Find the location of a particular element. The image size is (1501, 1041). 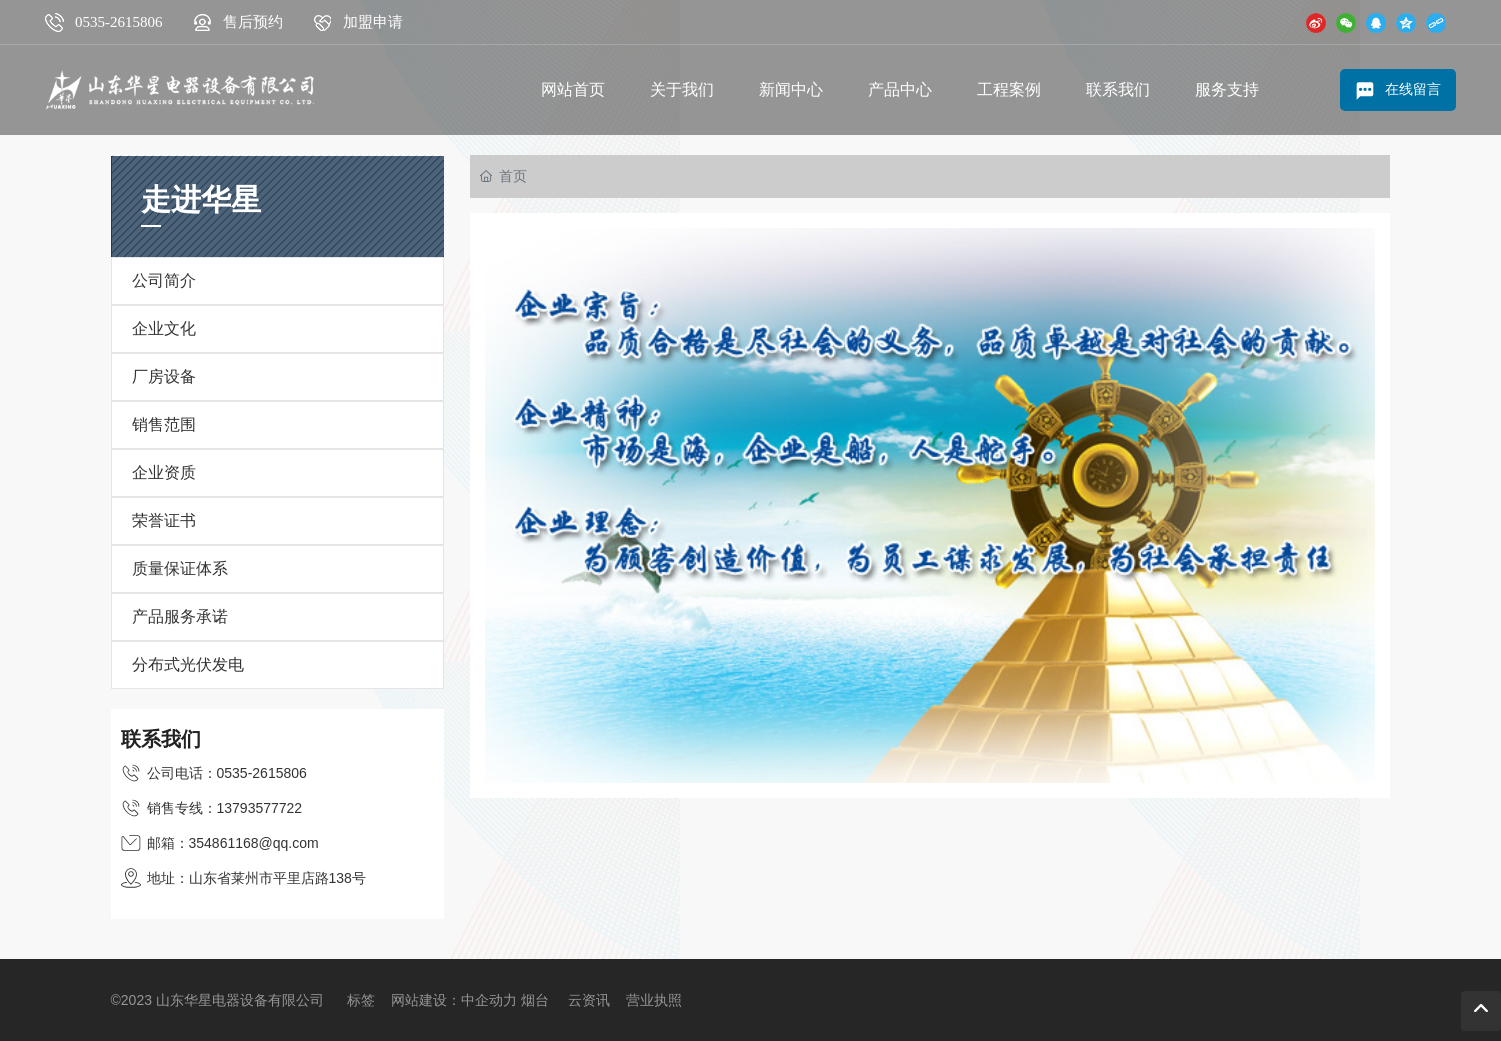

0535-2615806 is located at coordinates (119, 22).